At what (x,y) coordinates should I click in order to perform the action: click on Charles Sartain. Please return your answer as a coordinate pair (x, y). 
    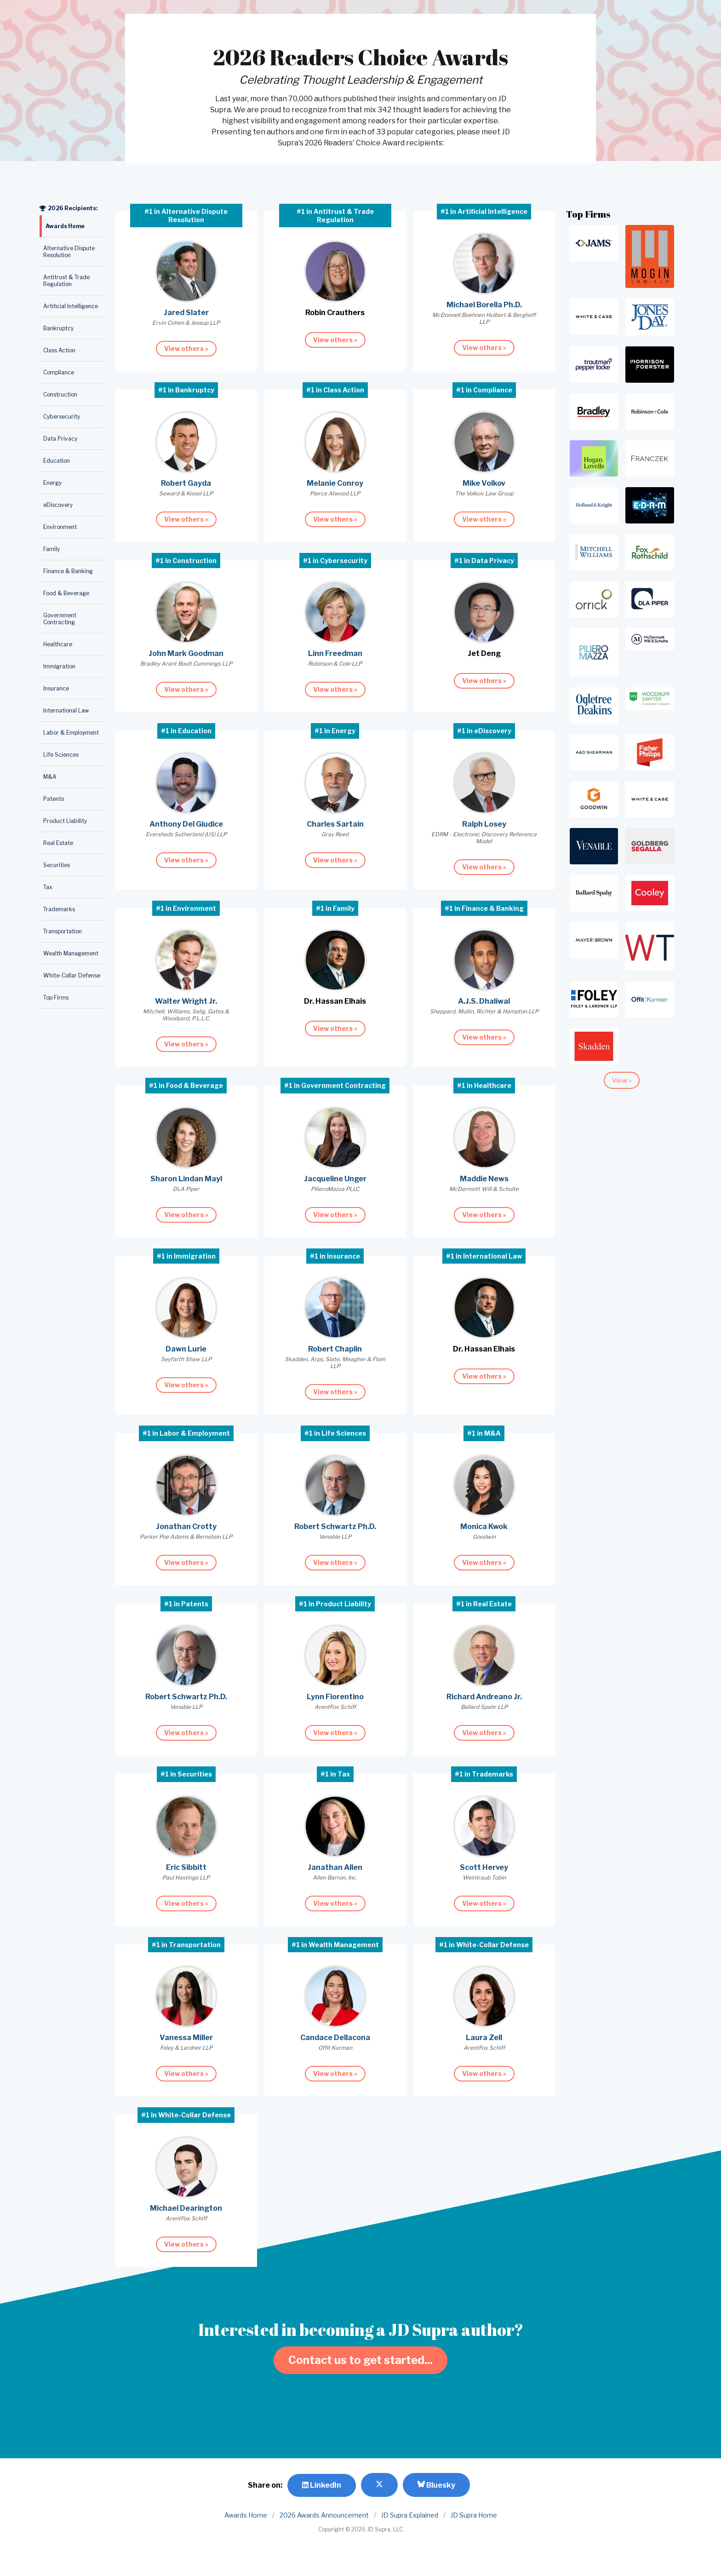
    Looking at the image, I should click on (335, 824).